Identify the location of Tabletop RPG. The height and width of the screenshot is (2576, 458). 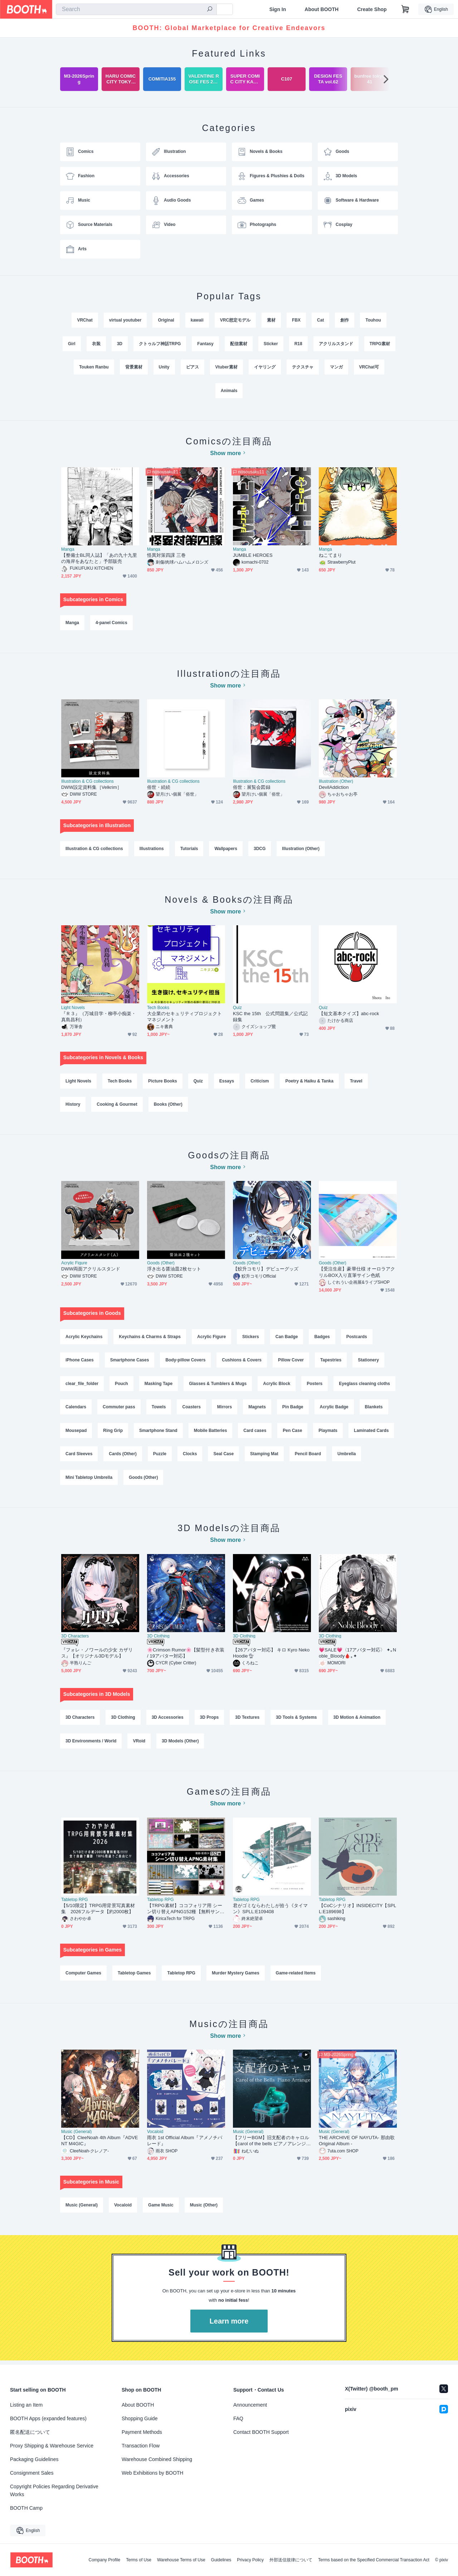
(74, 1903).